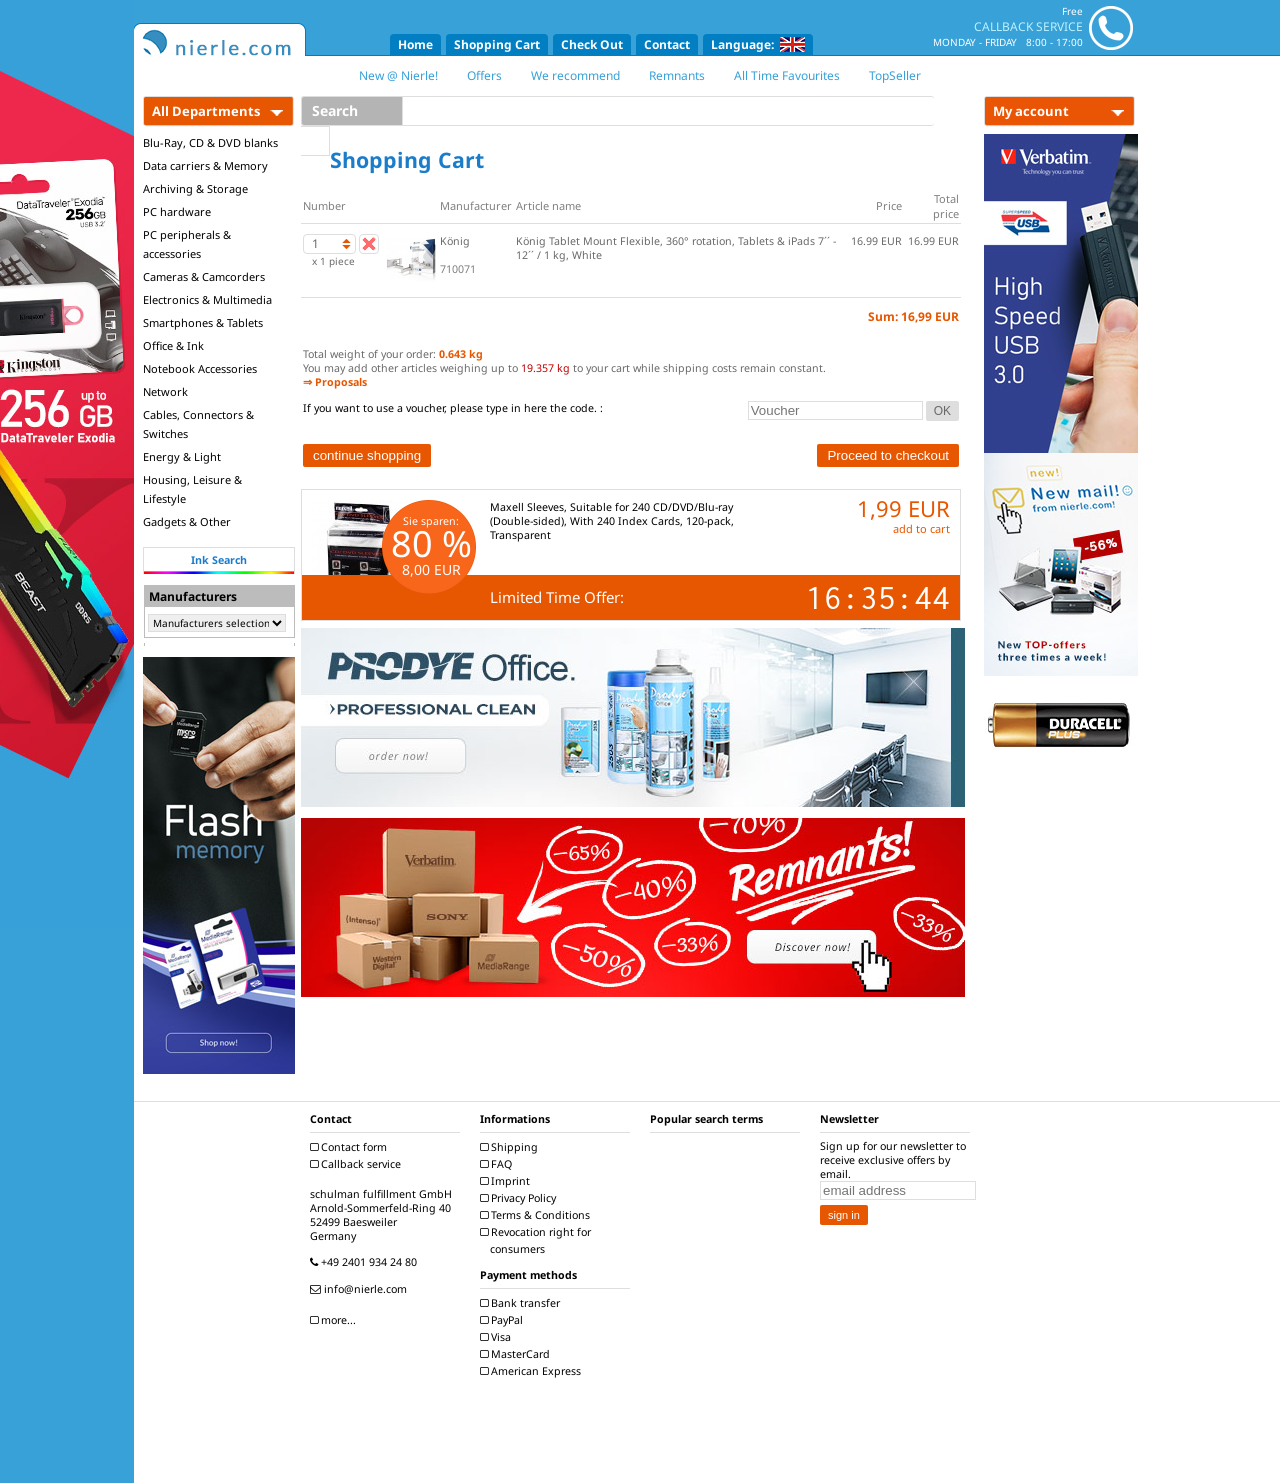 The width and height of the screenshot is (1280, 1483). I want to click on Shipping, so click(511, 1147).